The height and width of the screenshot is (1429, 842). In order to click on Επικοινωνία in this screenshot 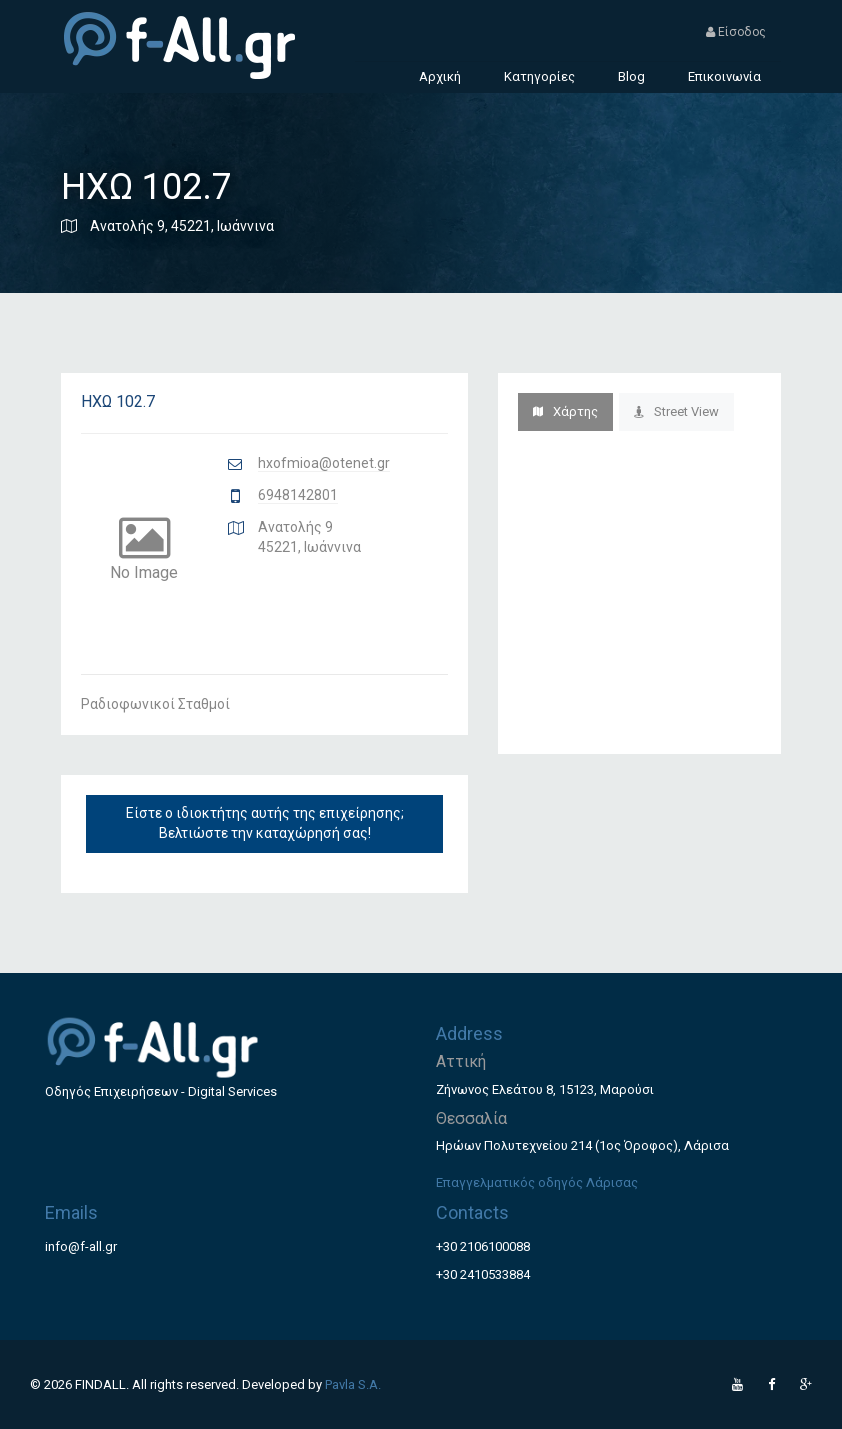, I will do `click(724, 76)`.